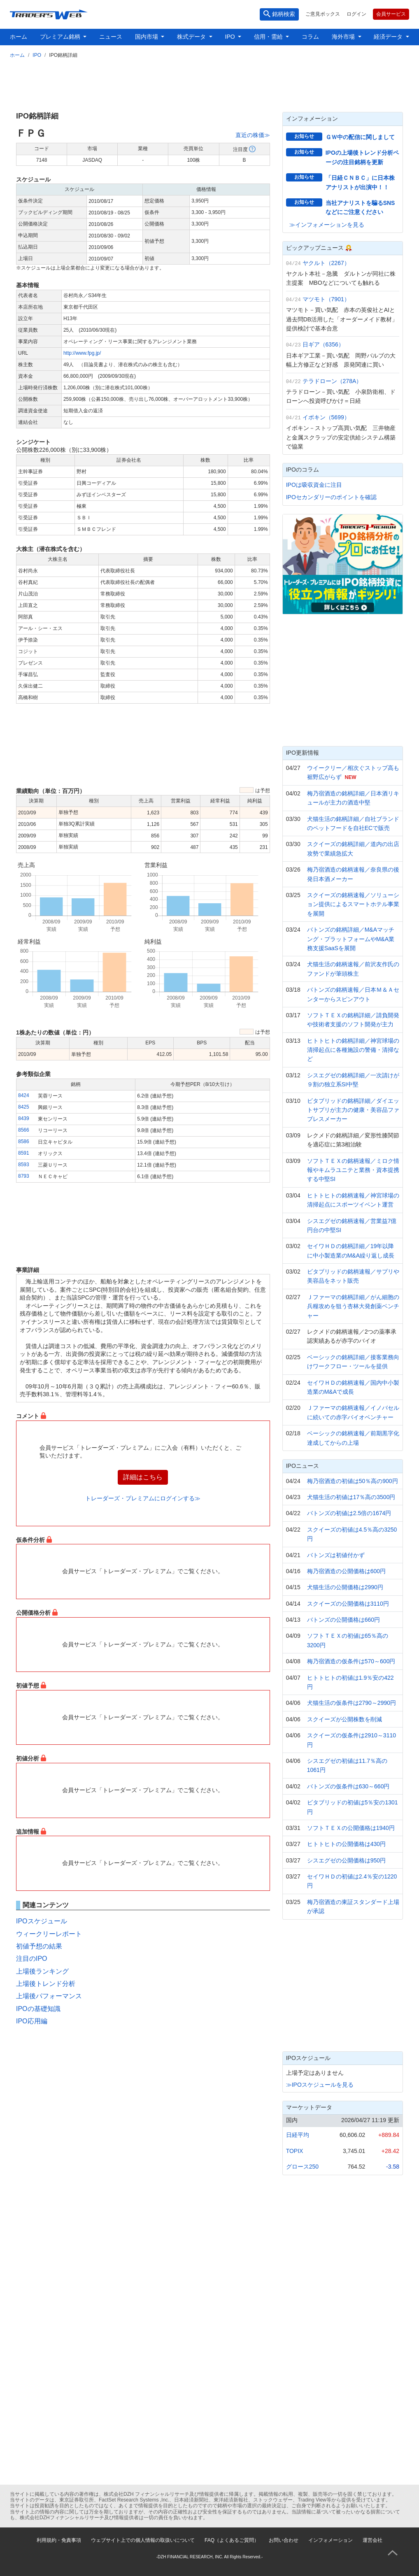 Image resolution: width=419 pixels, height=2576 pixels. Describe the element at coordinates (45, 1983) in the screenshot. I see `上場後トレンド分析` at that location.